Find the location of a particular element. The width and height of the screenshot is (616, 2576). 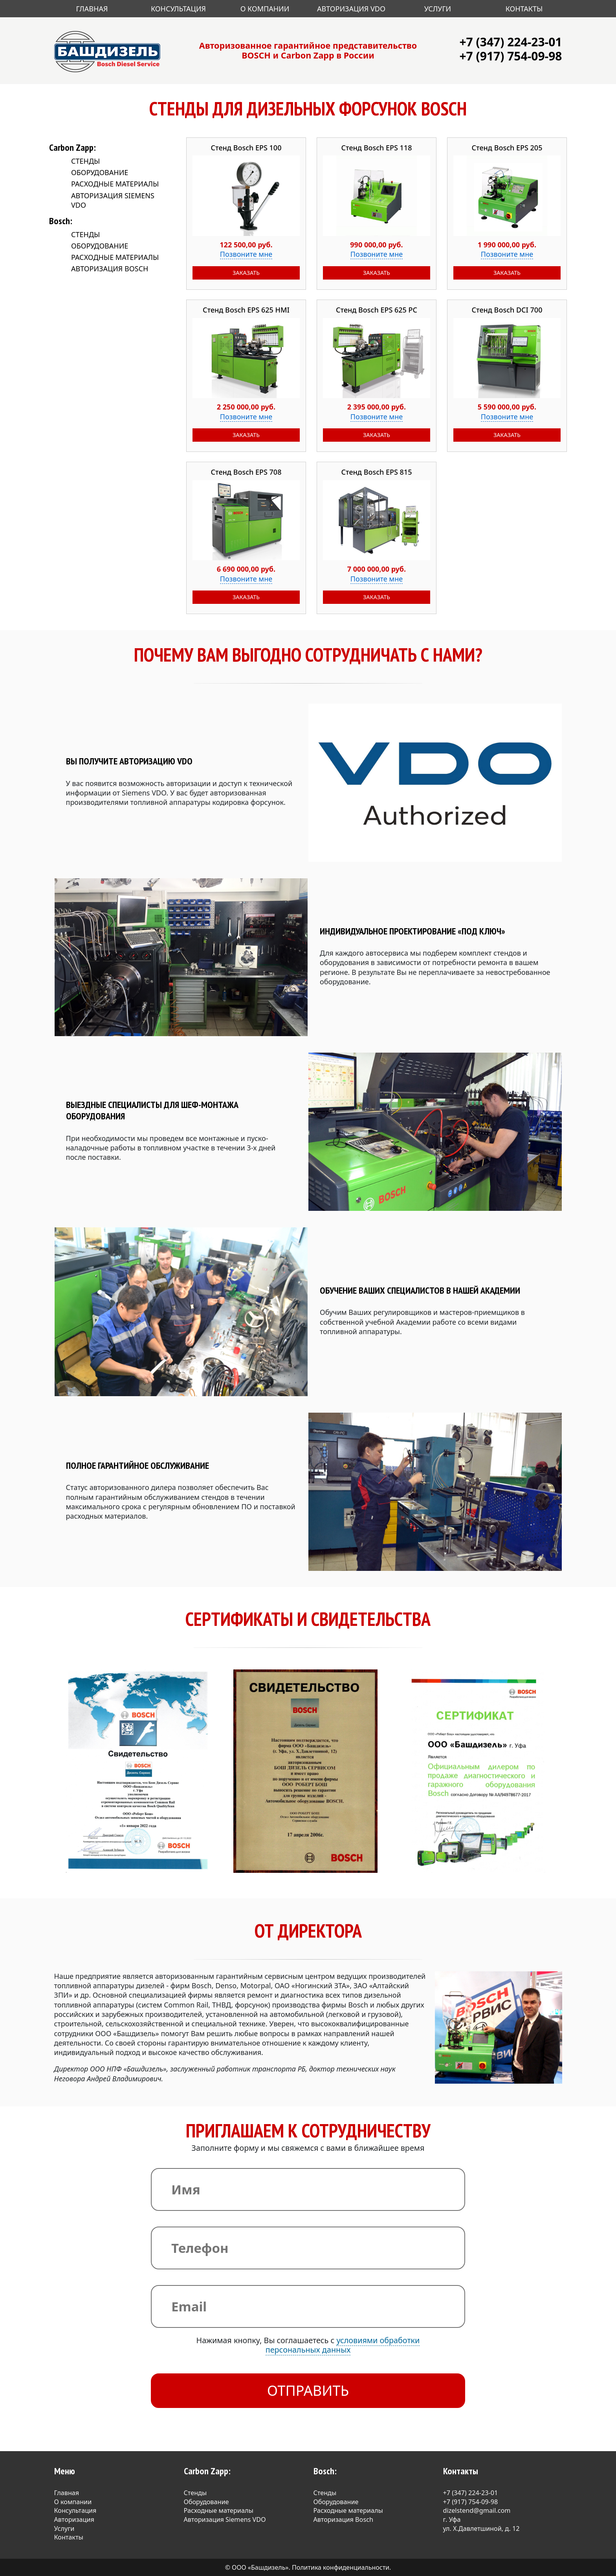

условиями обработки персональных данных is located at coordinates (343, 2345).